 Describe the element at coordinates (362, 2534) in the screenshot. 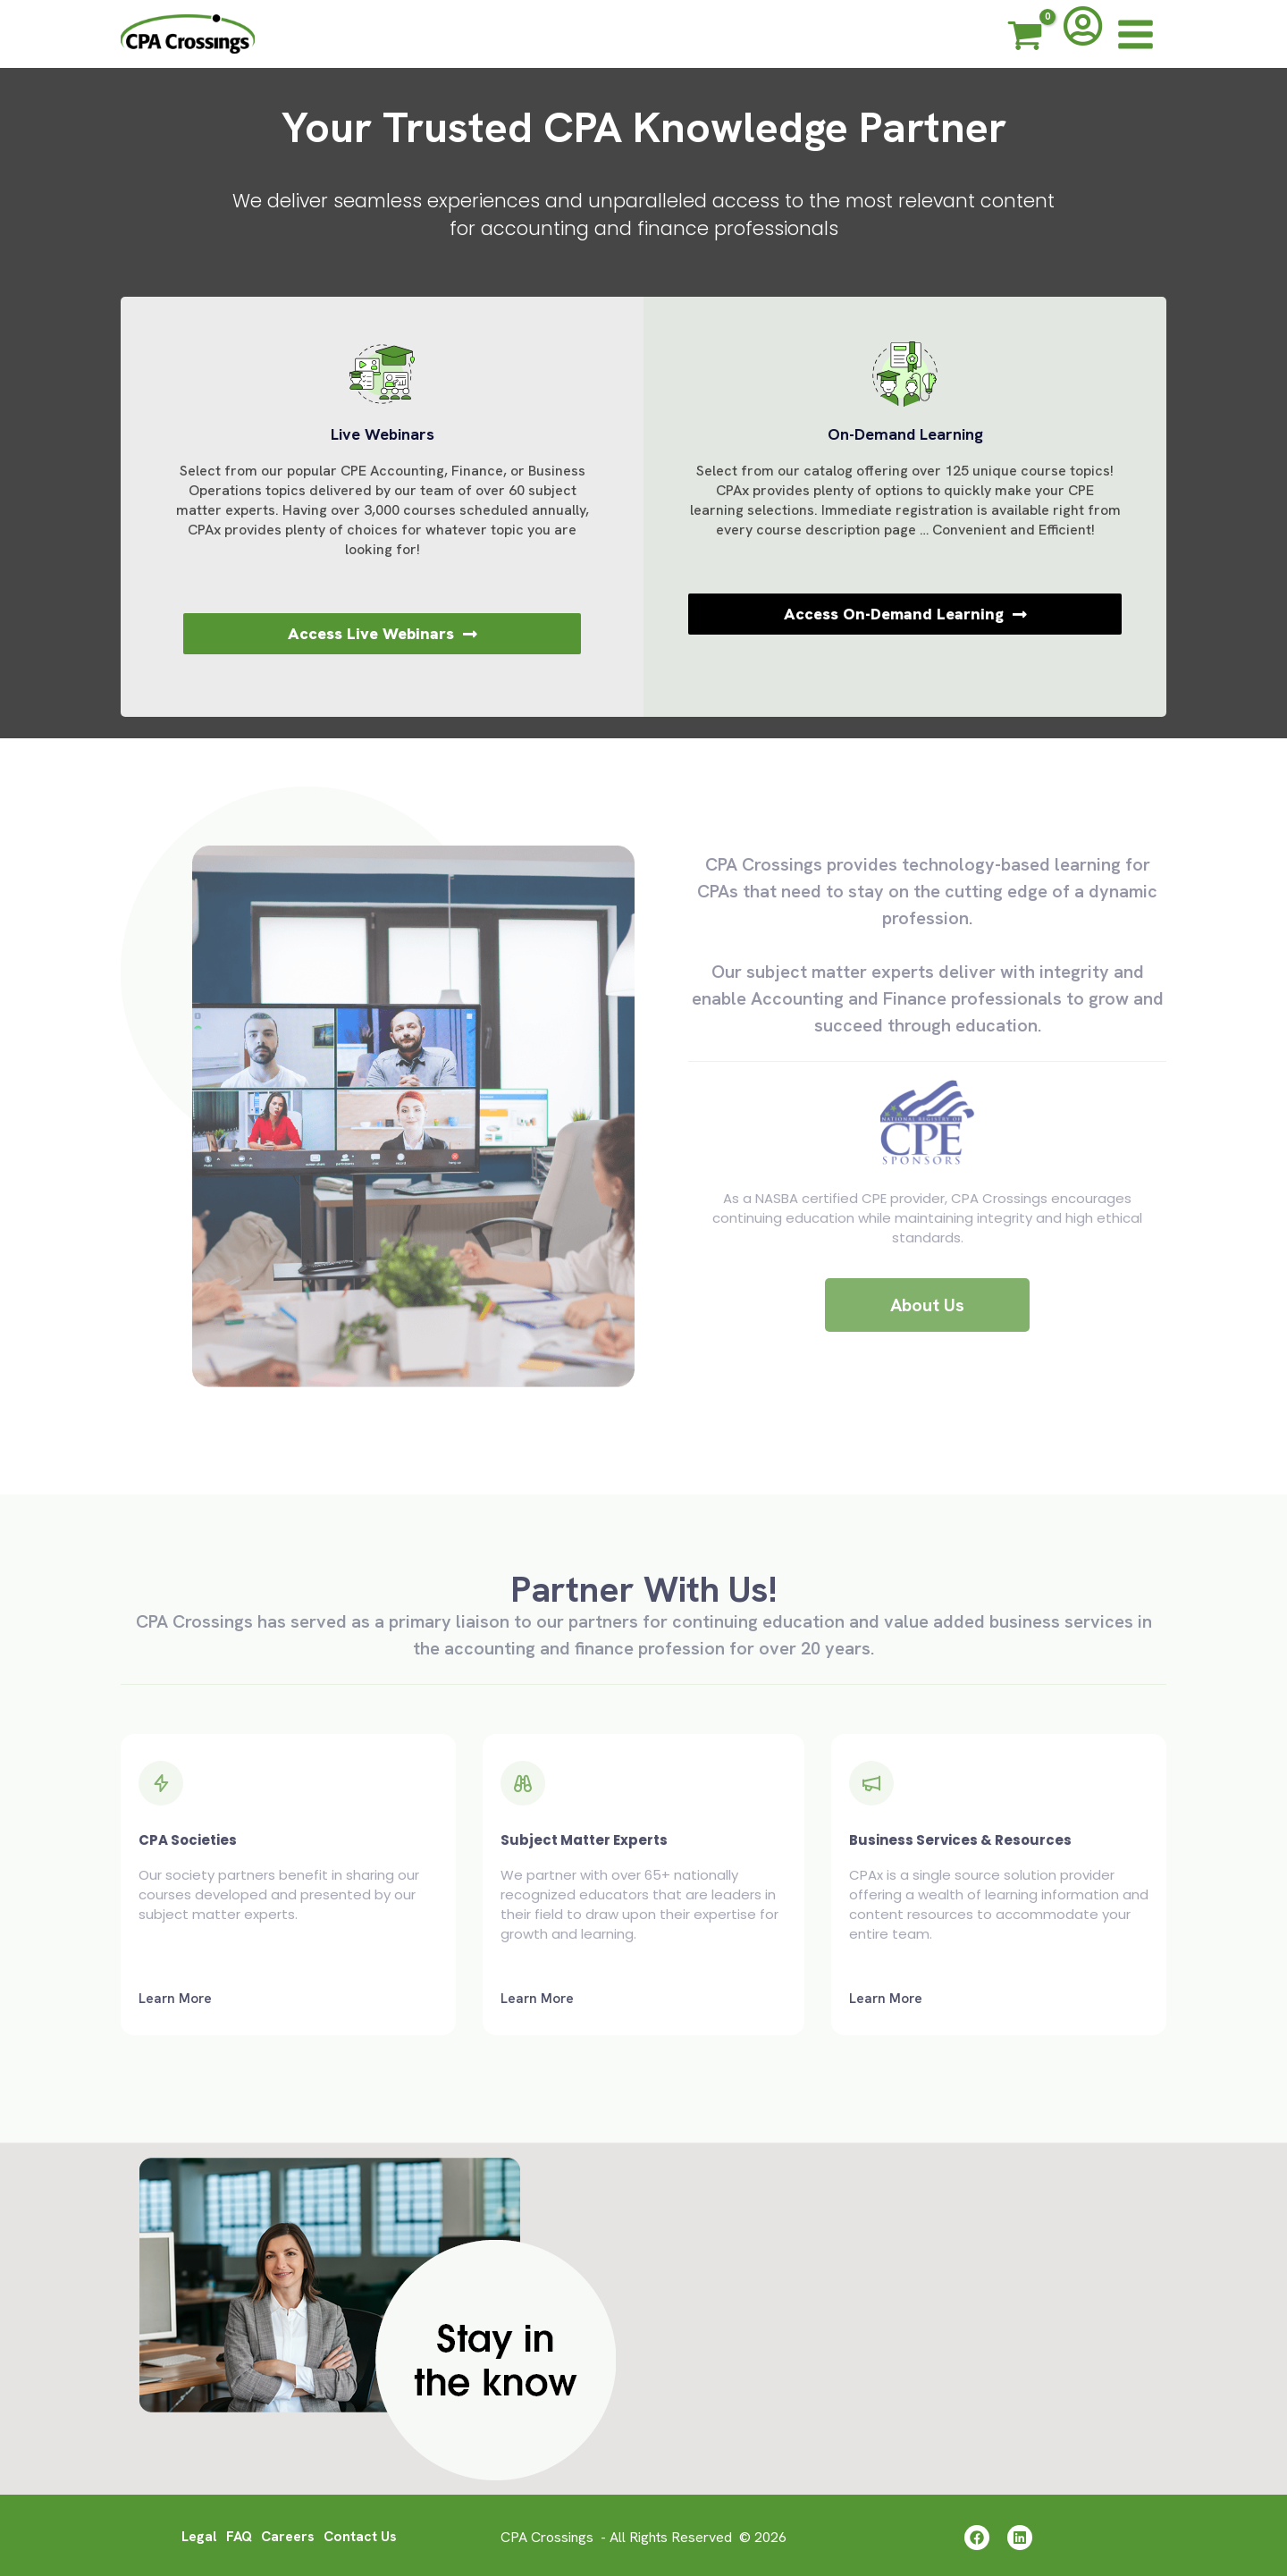

I see `Contact Us` at that location.